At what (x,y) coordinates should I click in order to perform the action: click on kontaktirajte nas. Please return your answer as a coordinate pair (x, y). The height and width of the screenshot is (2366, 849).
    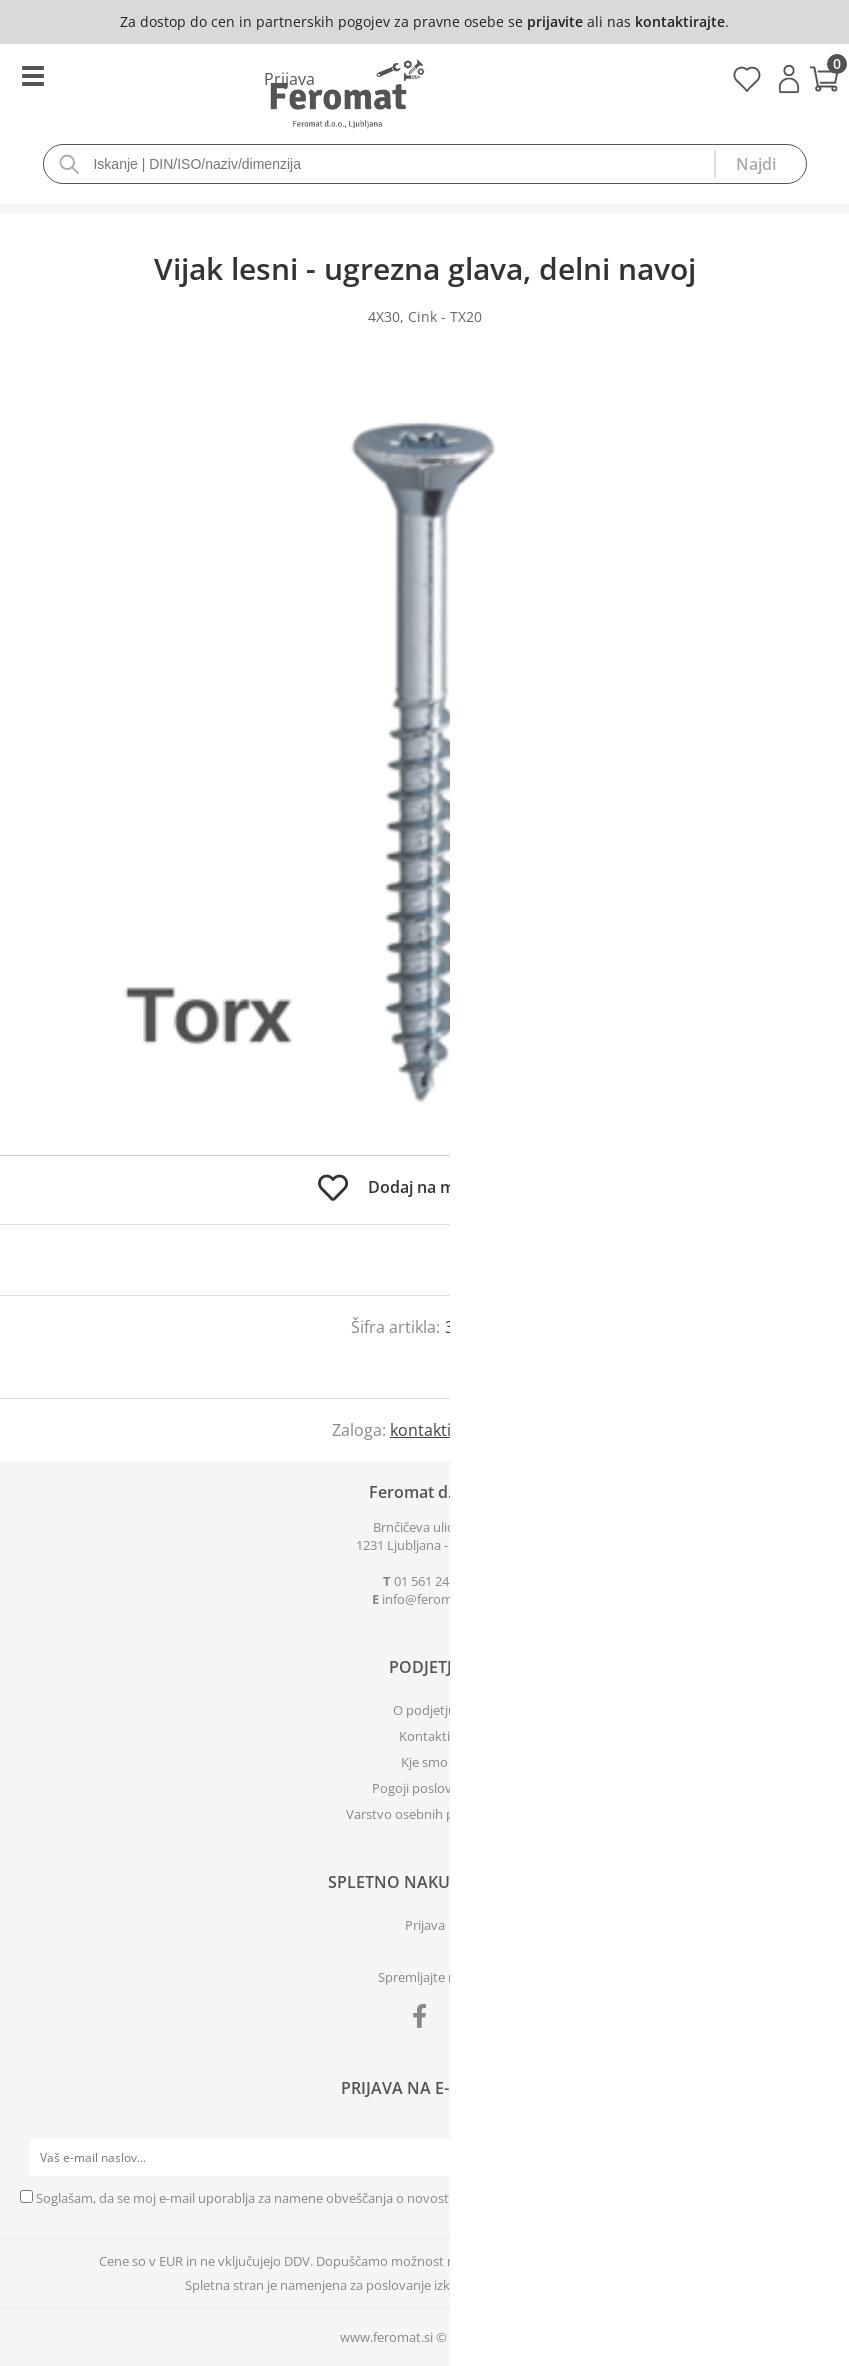
    Looking at the image, I should click on (453, 1430).